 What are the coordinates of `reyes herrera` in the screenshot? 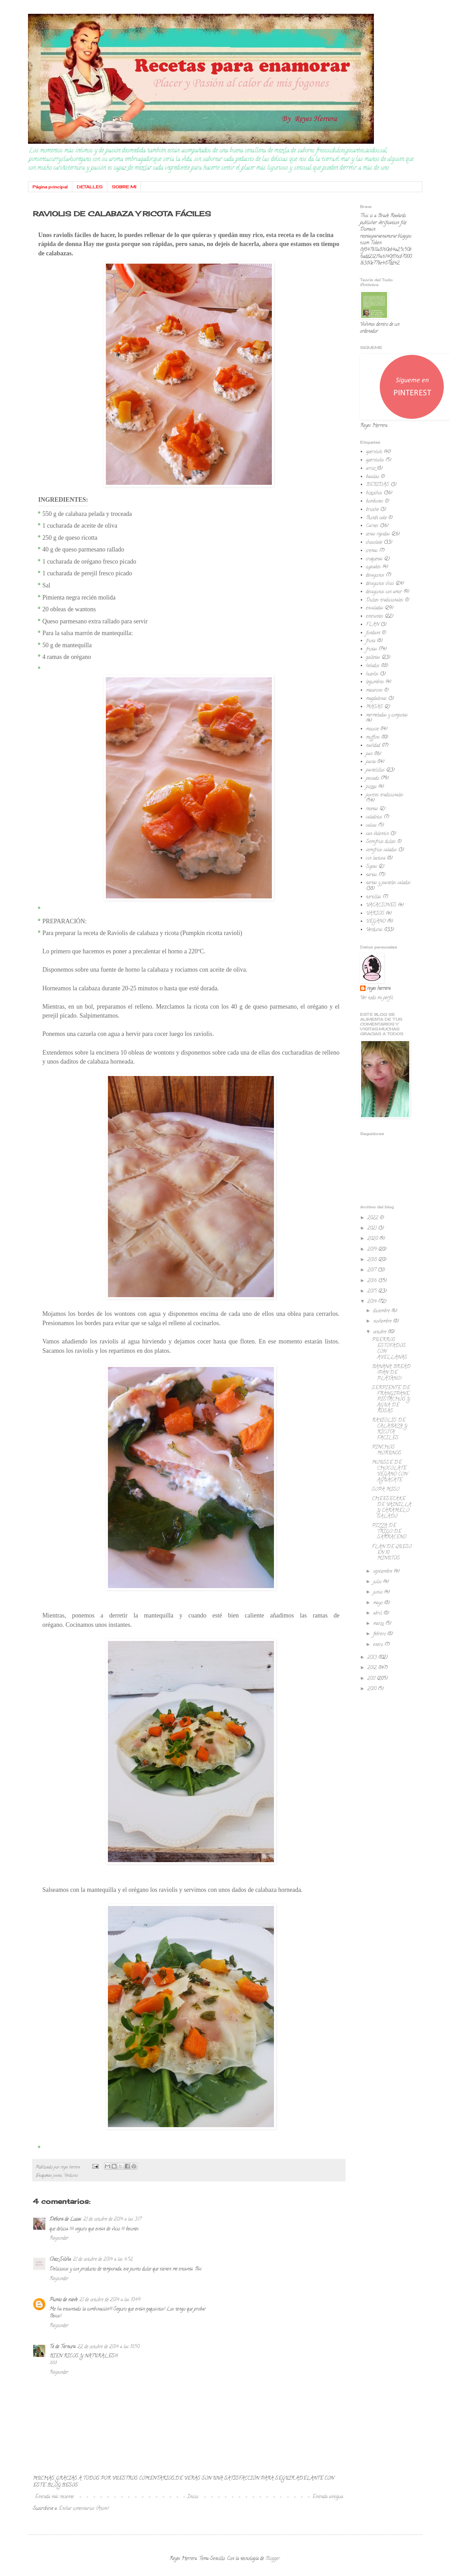 It's located at (379, 988).